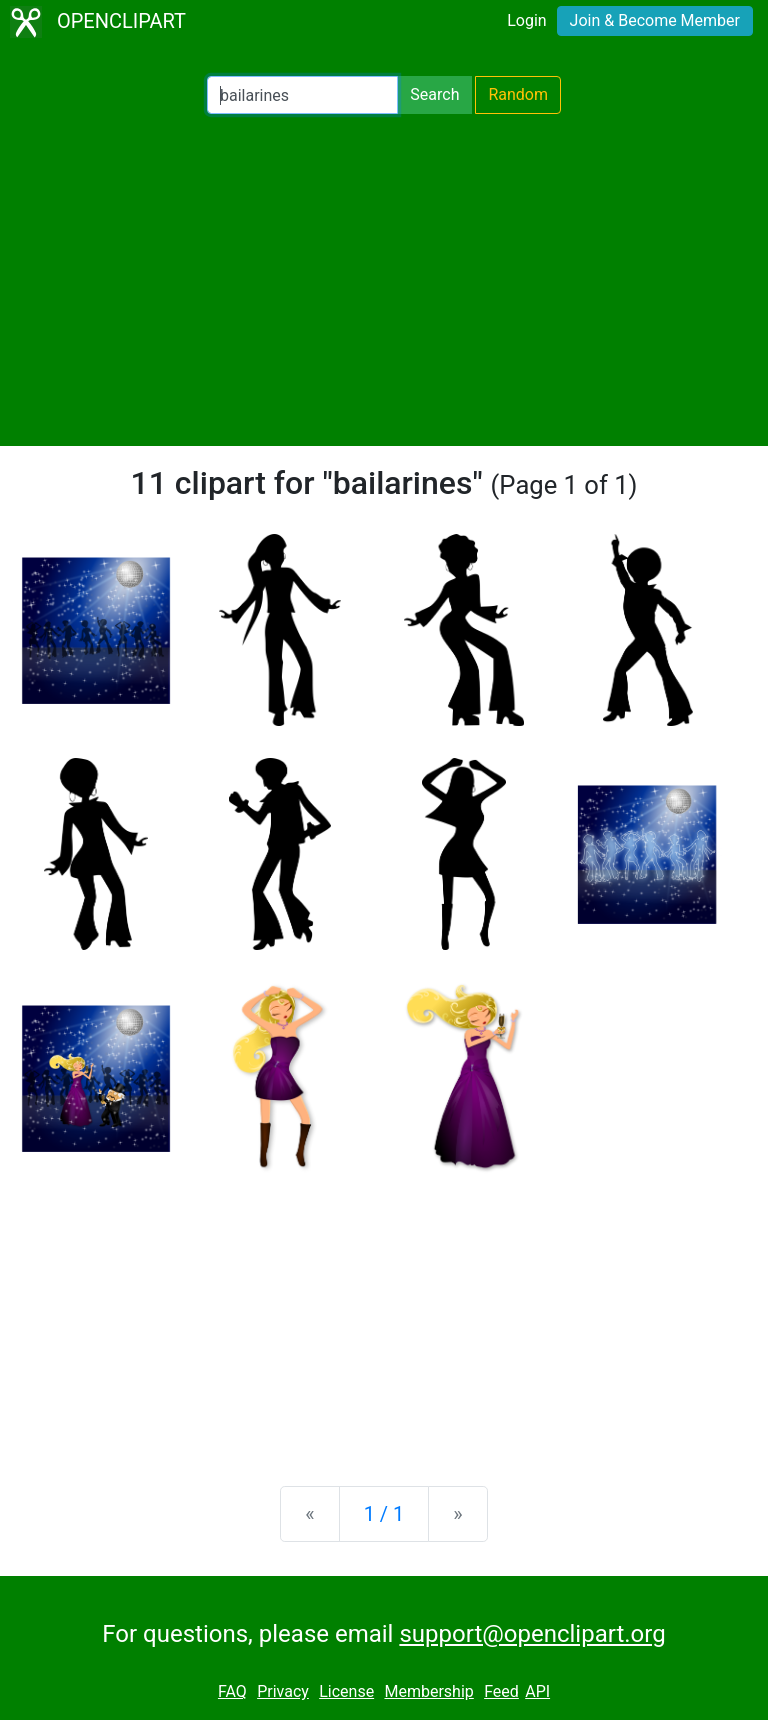  I want to click on FAQ, so click(232, 1691).